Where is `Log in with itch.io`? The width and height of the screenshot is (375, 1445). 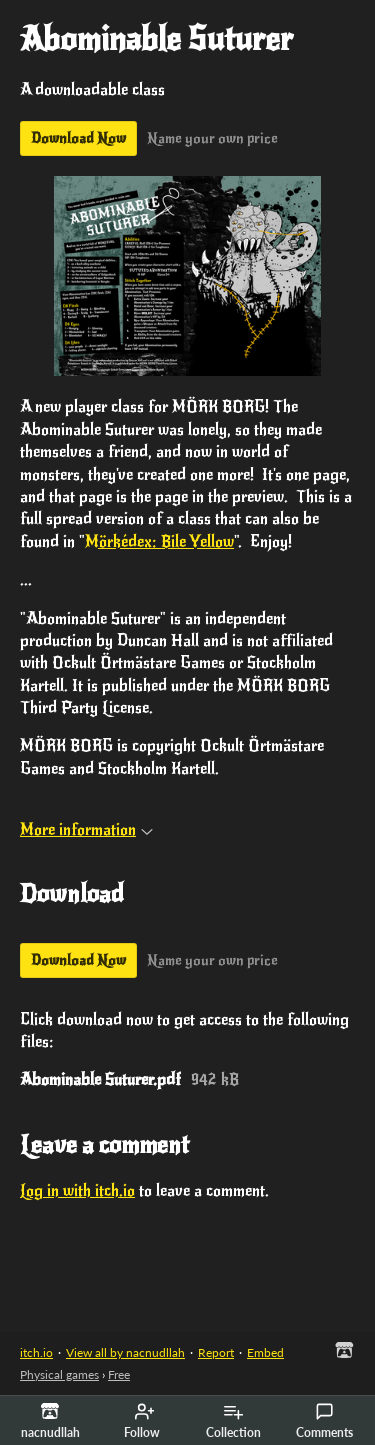 Log in with itch.io is located at coordinates (77, 1191).